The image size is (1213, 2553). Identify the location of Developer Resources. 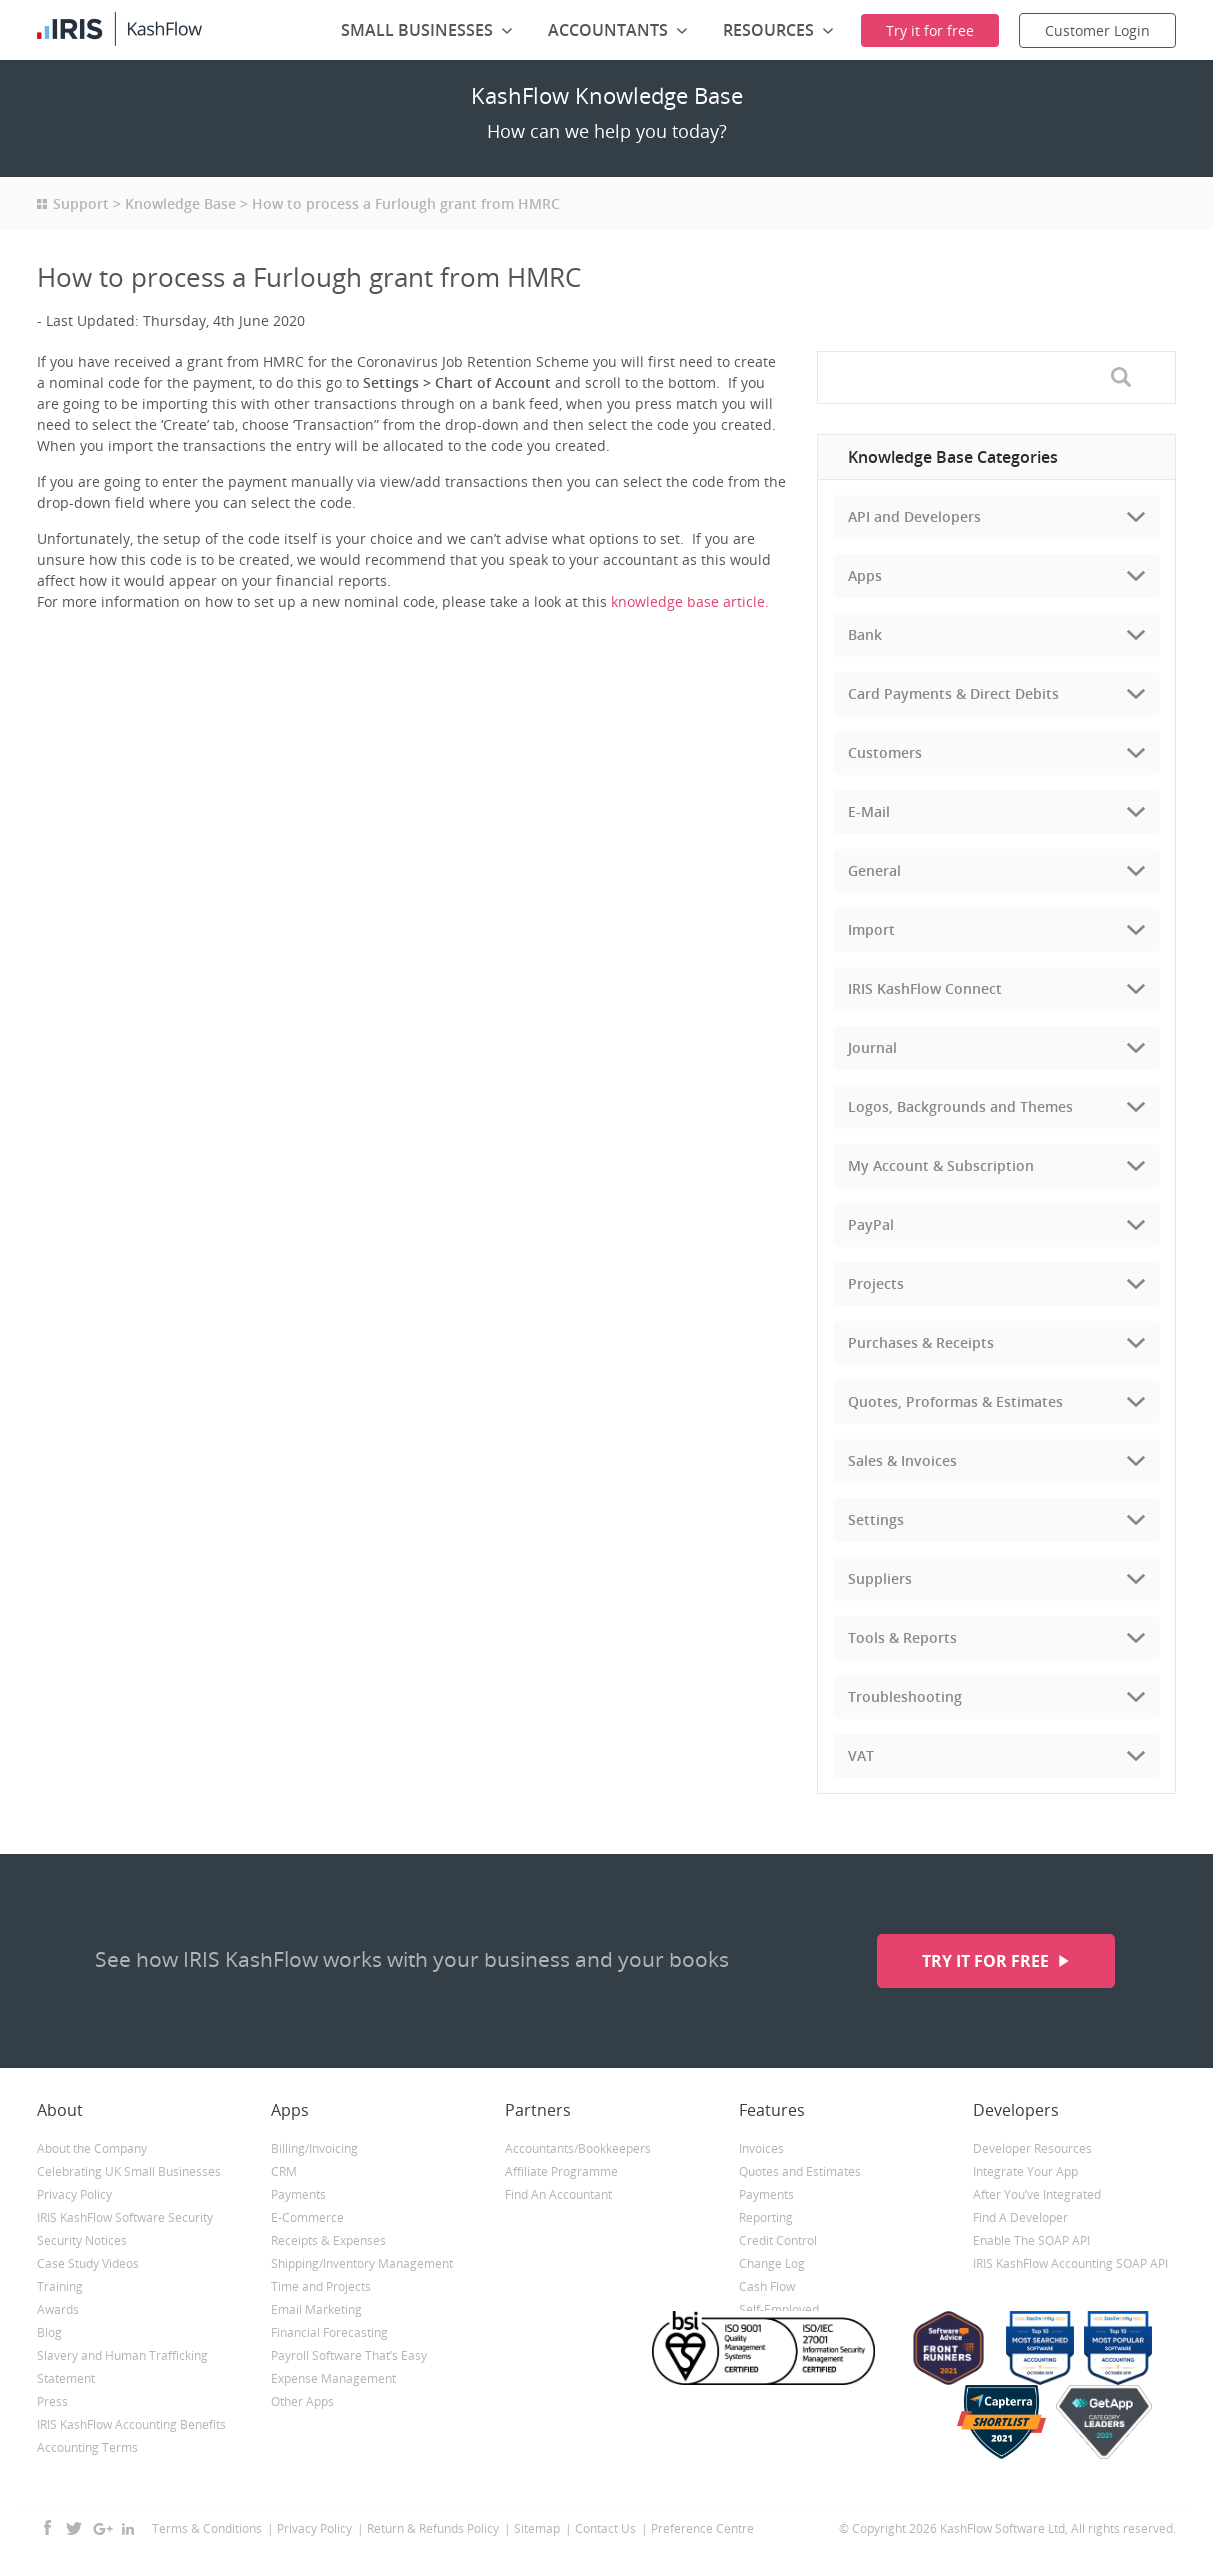
(1032, 2148).